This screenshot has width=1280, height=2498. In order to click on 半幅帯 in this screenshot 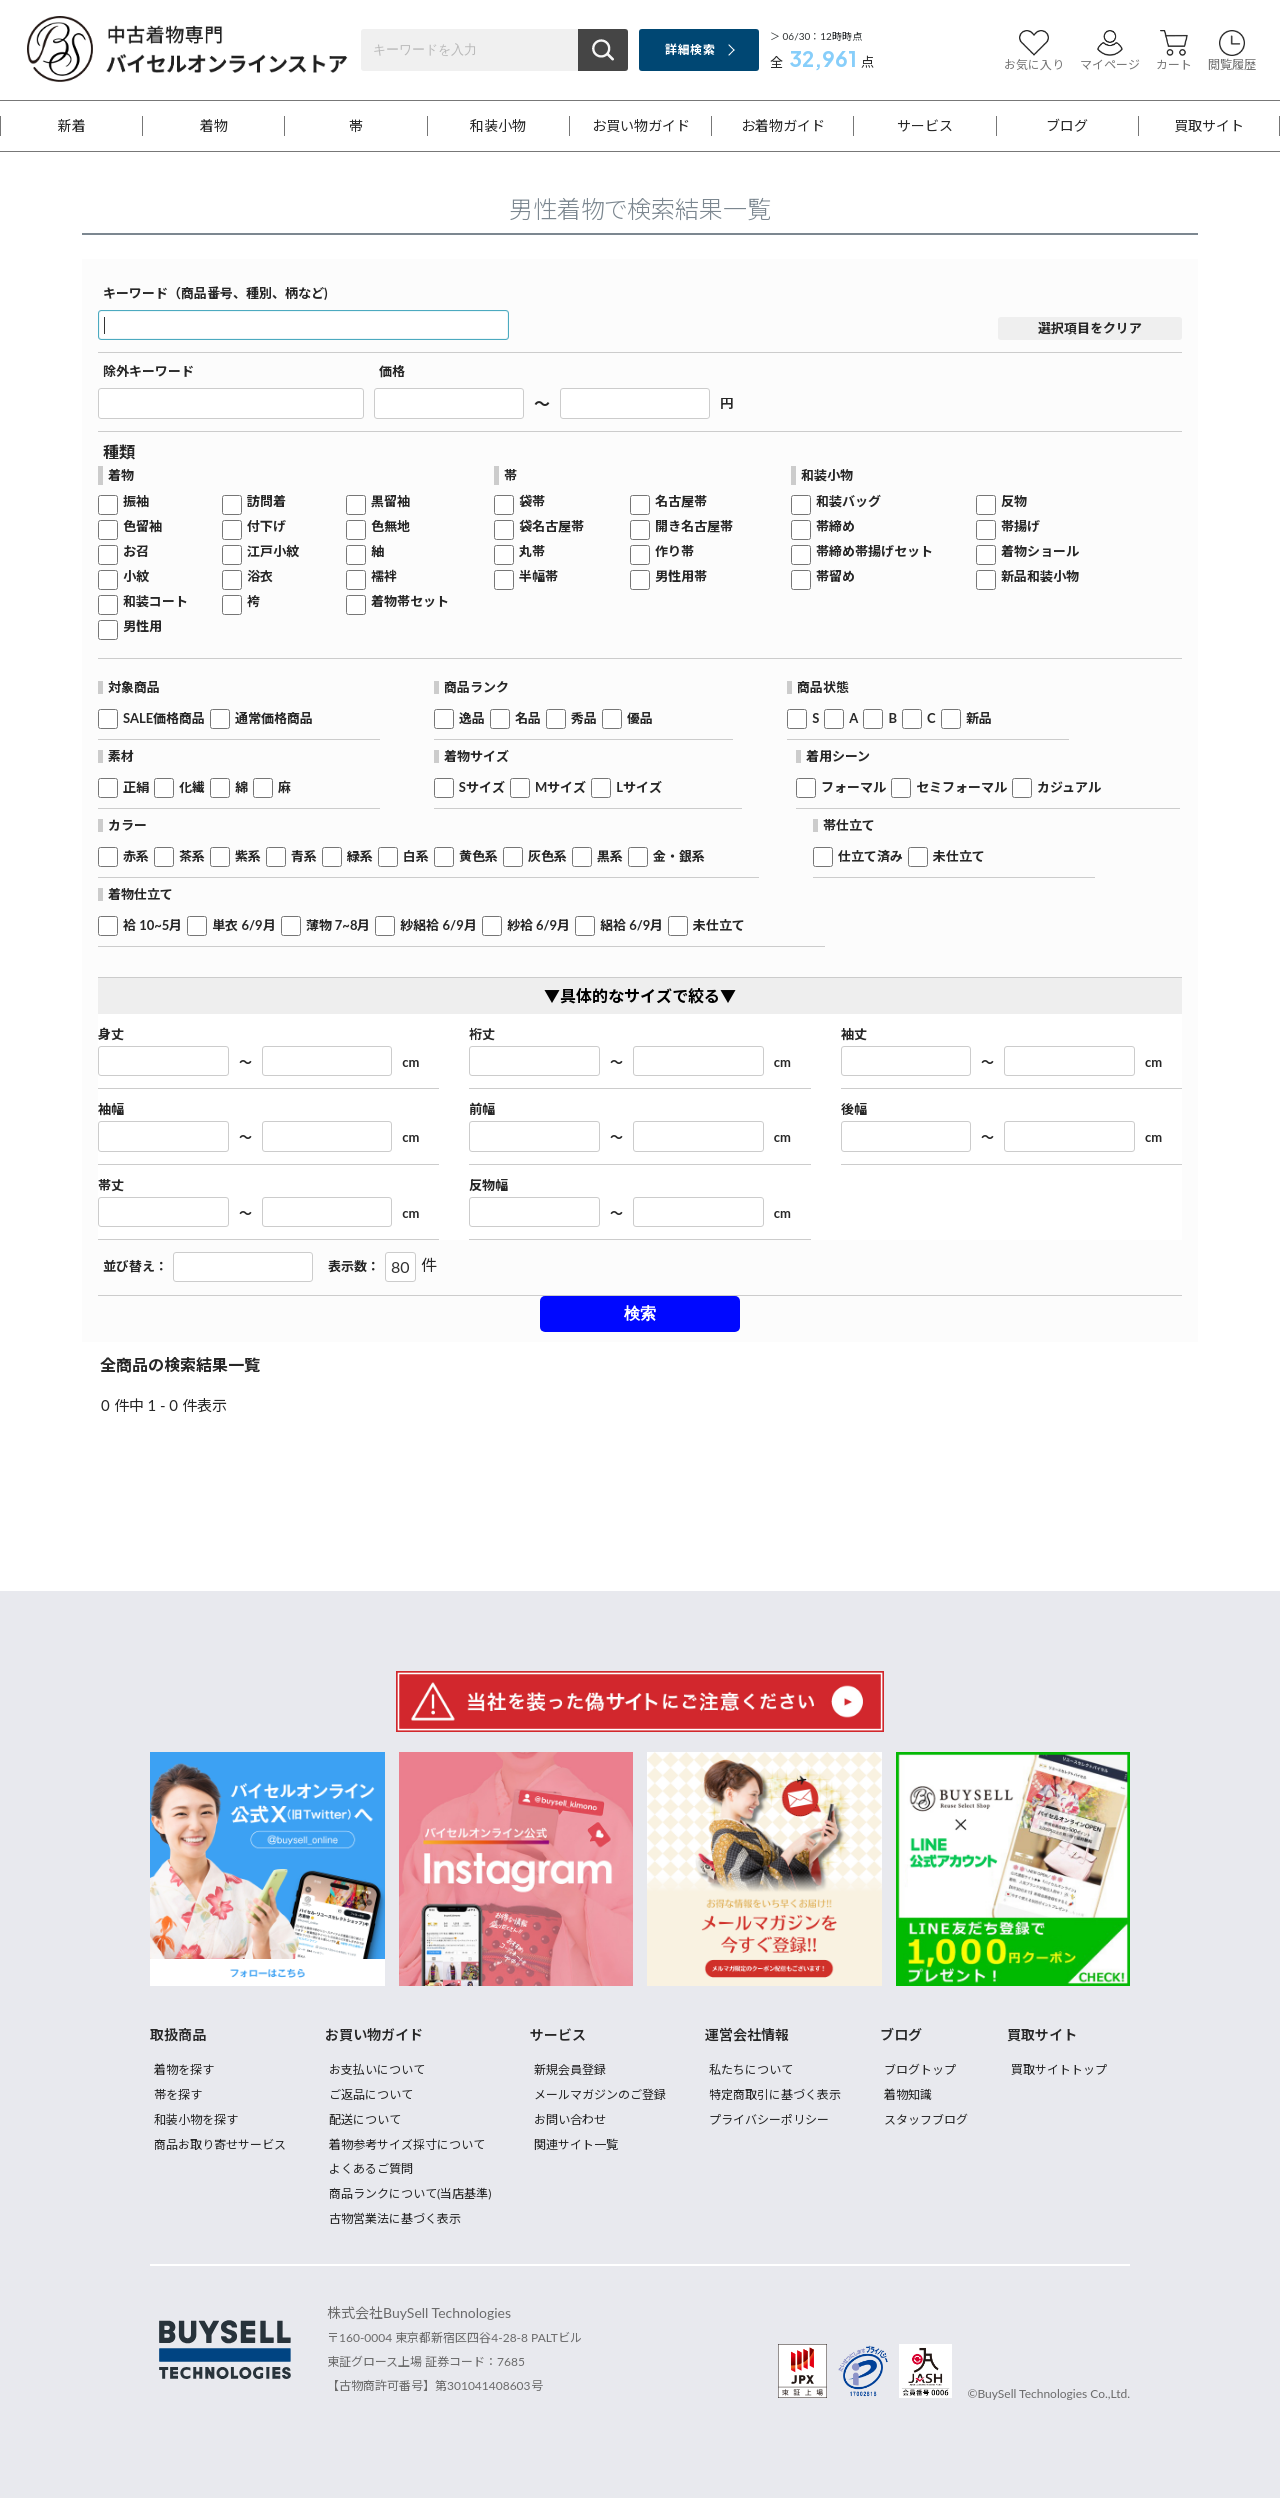, I will do `click(538, 576)`.